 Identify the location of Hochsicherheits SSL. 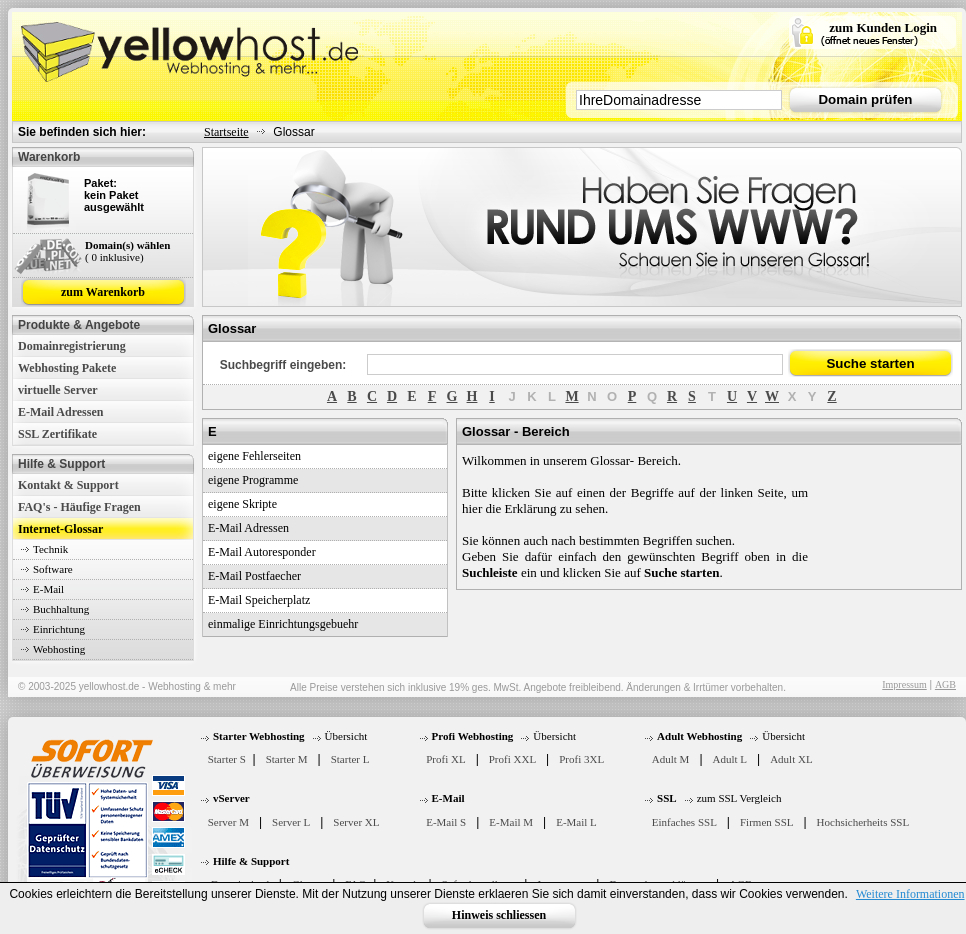
(863, 822).